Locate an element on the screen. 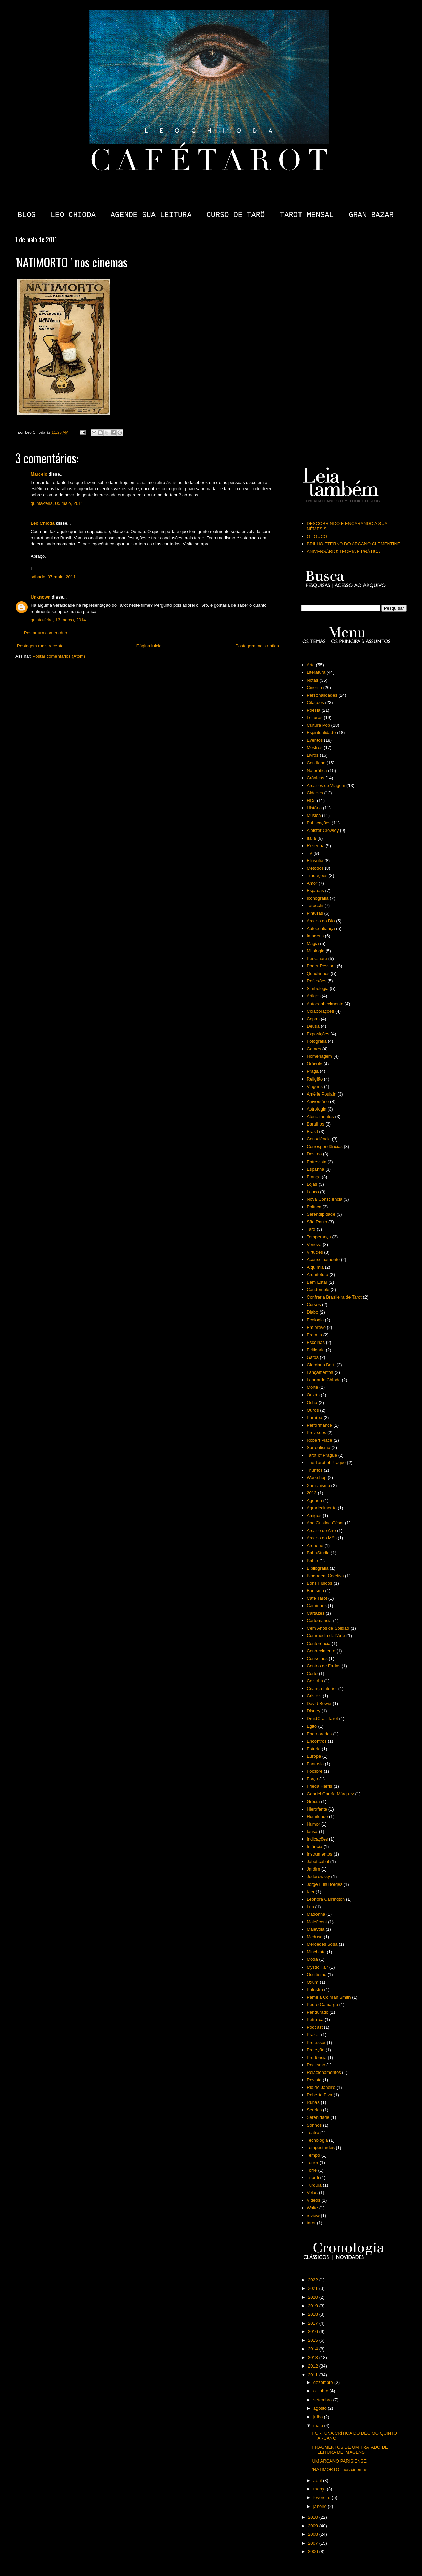 The width and height of the screenshot is (422, 2576). Fotografia is located at coordinates (317, 1041).